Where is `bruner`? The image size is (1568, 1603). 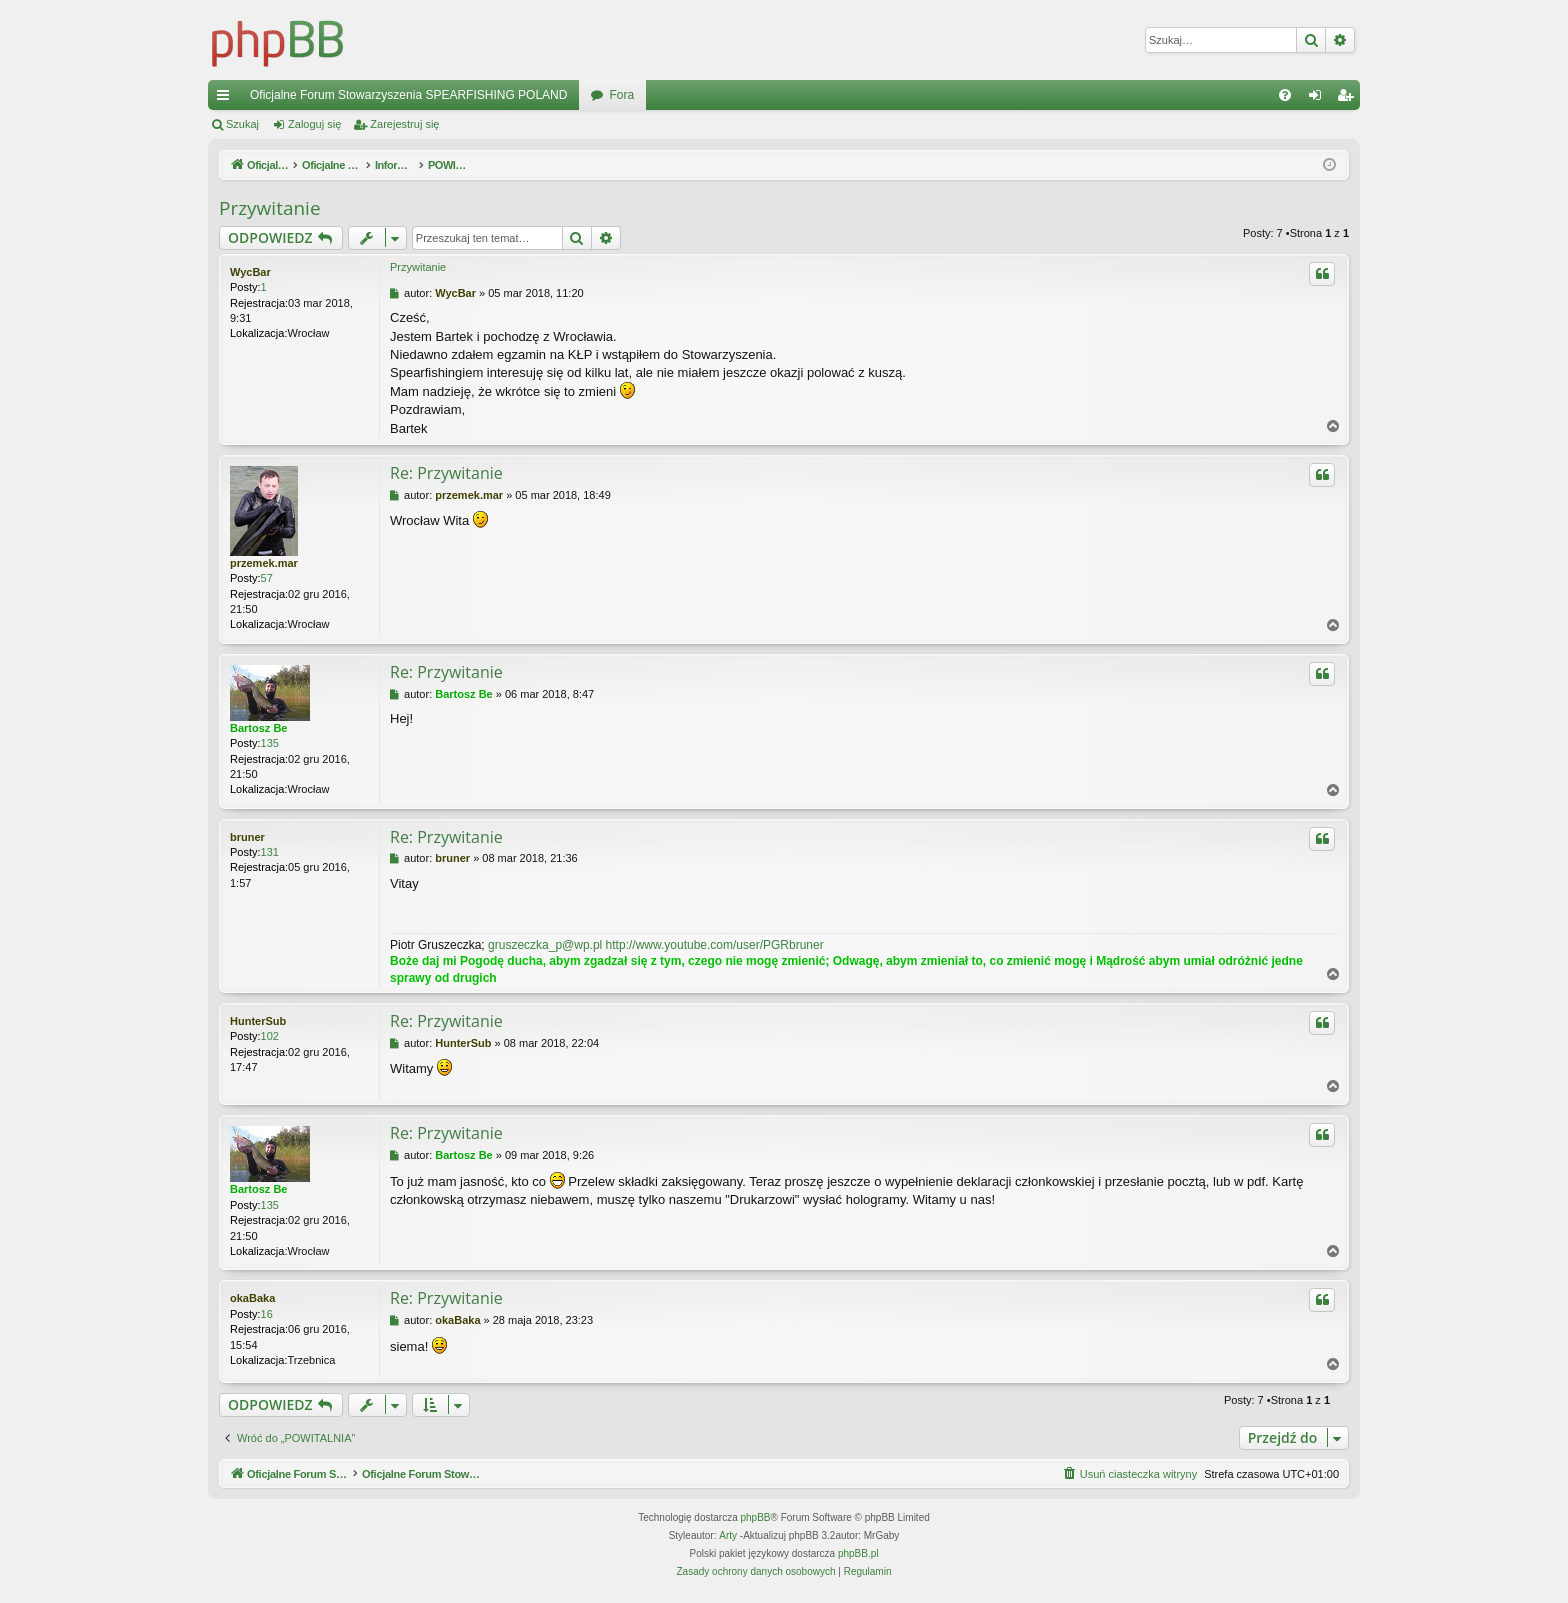
bruner is located at coordinates (247, 837).